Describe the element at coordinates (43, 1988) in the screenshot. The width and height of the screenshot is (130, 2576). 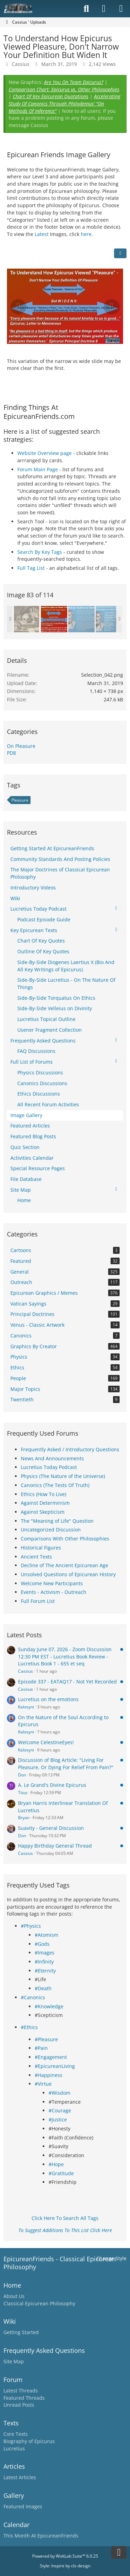
I see `#Death` at that location.